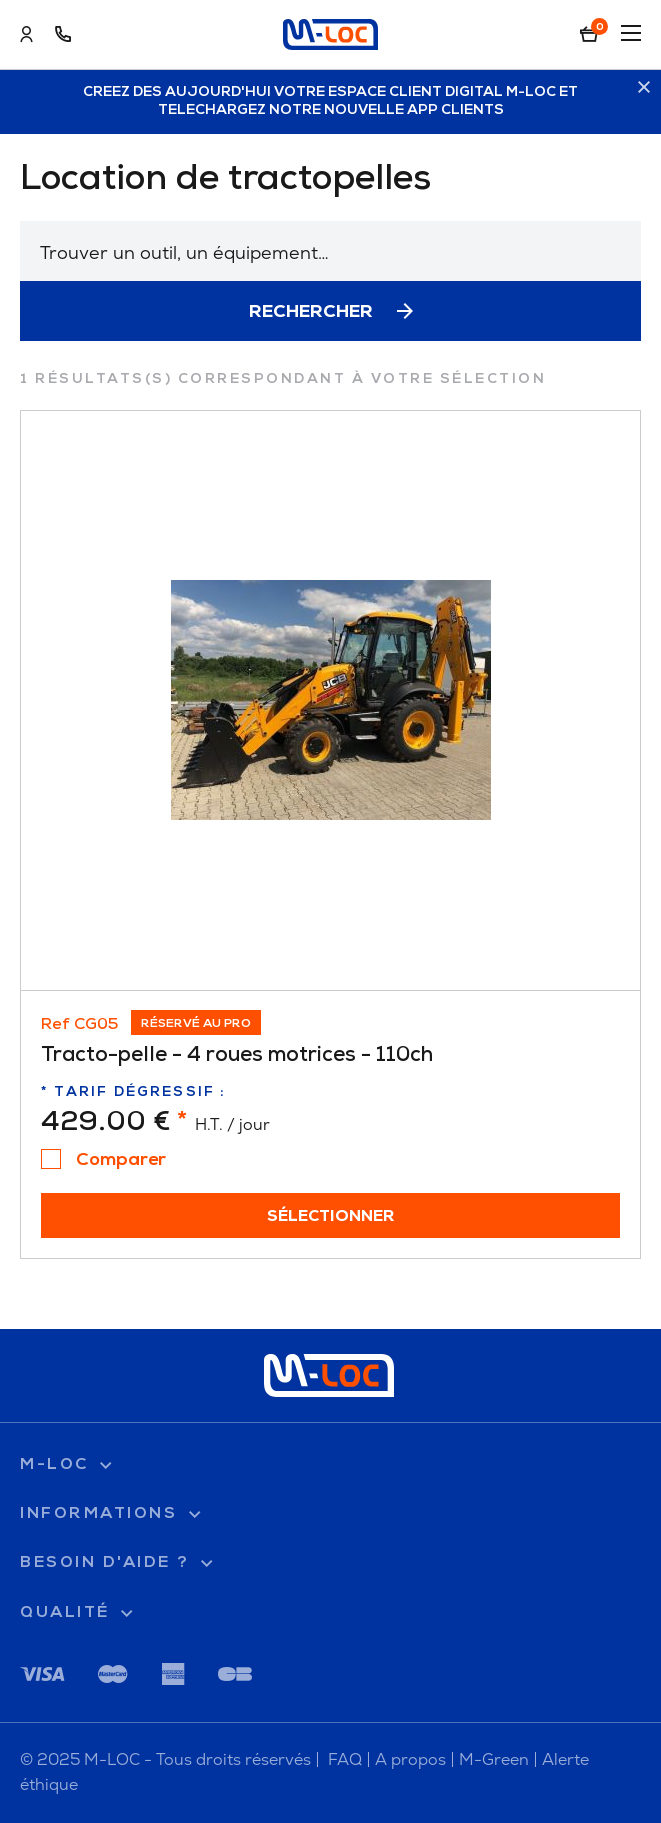 Image resolution: width=661 pixels, height=1823 pixels. What do you see at coordinates (330, 252) in the screenshot?
I see `[textbox]` at bounding box center [330, 252].